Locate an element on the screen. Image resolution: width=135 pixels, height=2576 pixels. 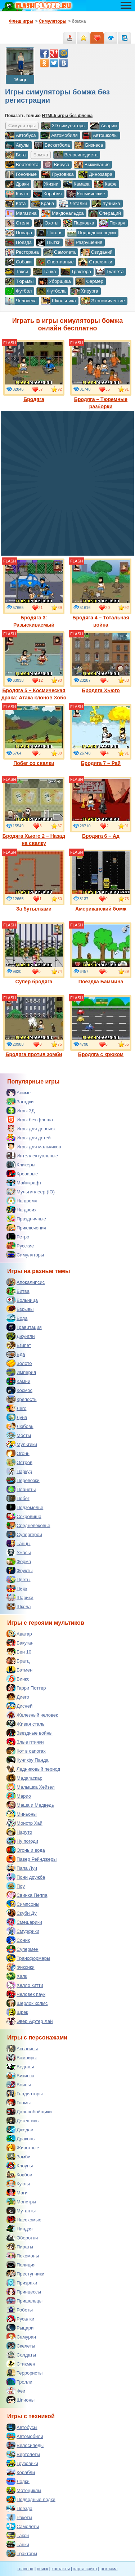
Ну погоди is located at coordinates (22, 1841).